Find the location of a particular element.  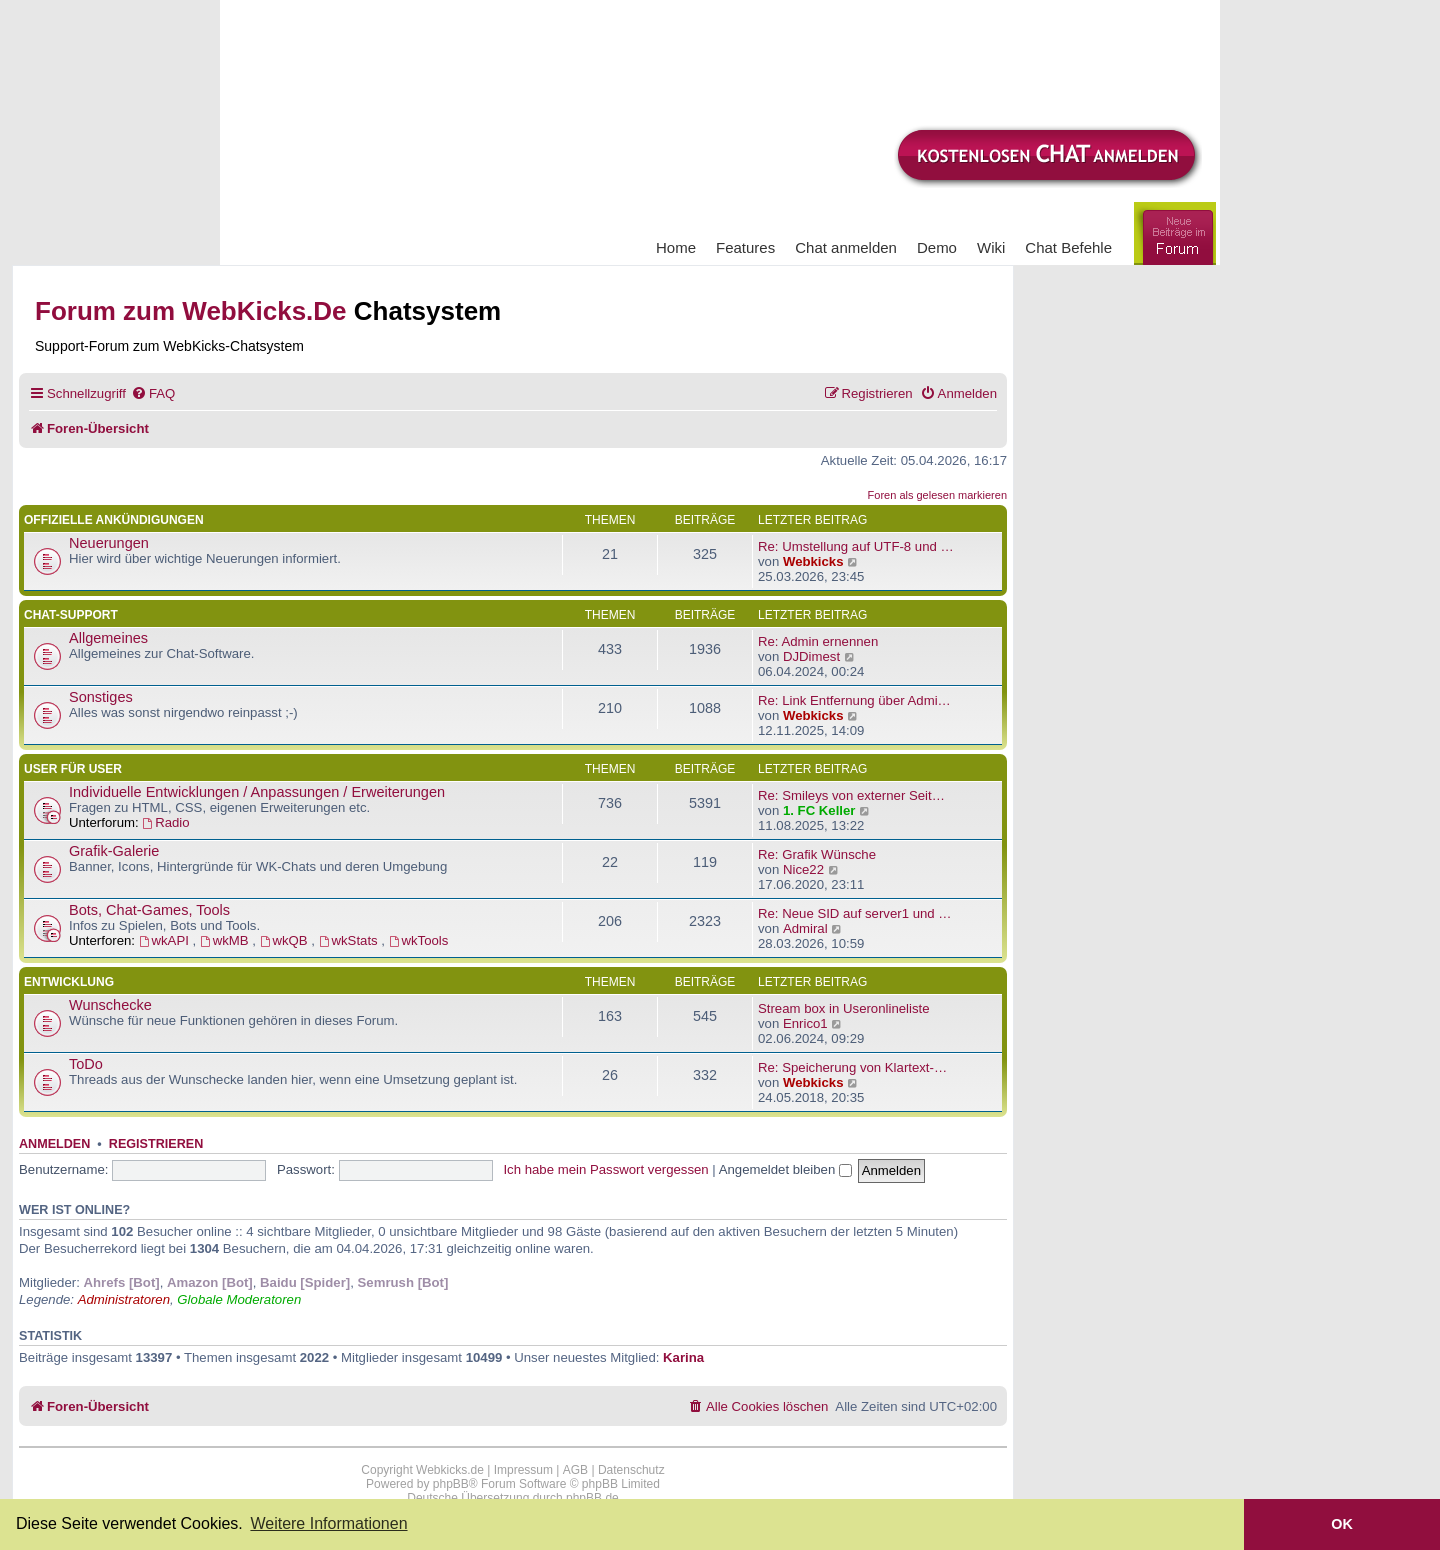

wkQB is located at coordinates (286, 940).